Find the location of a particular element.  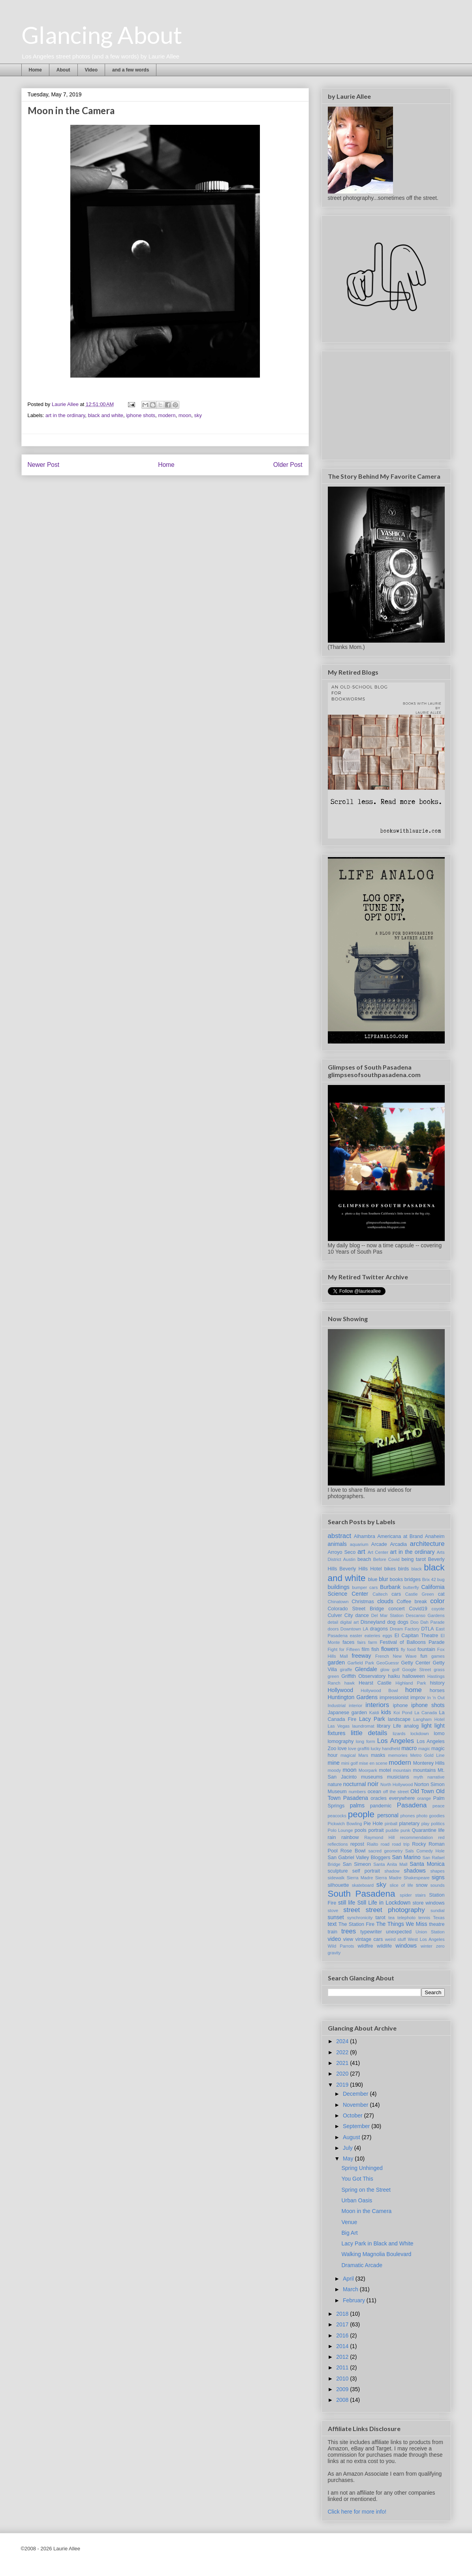

Anaheim is located at coordinates (435, 1536).